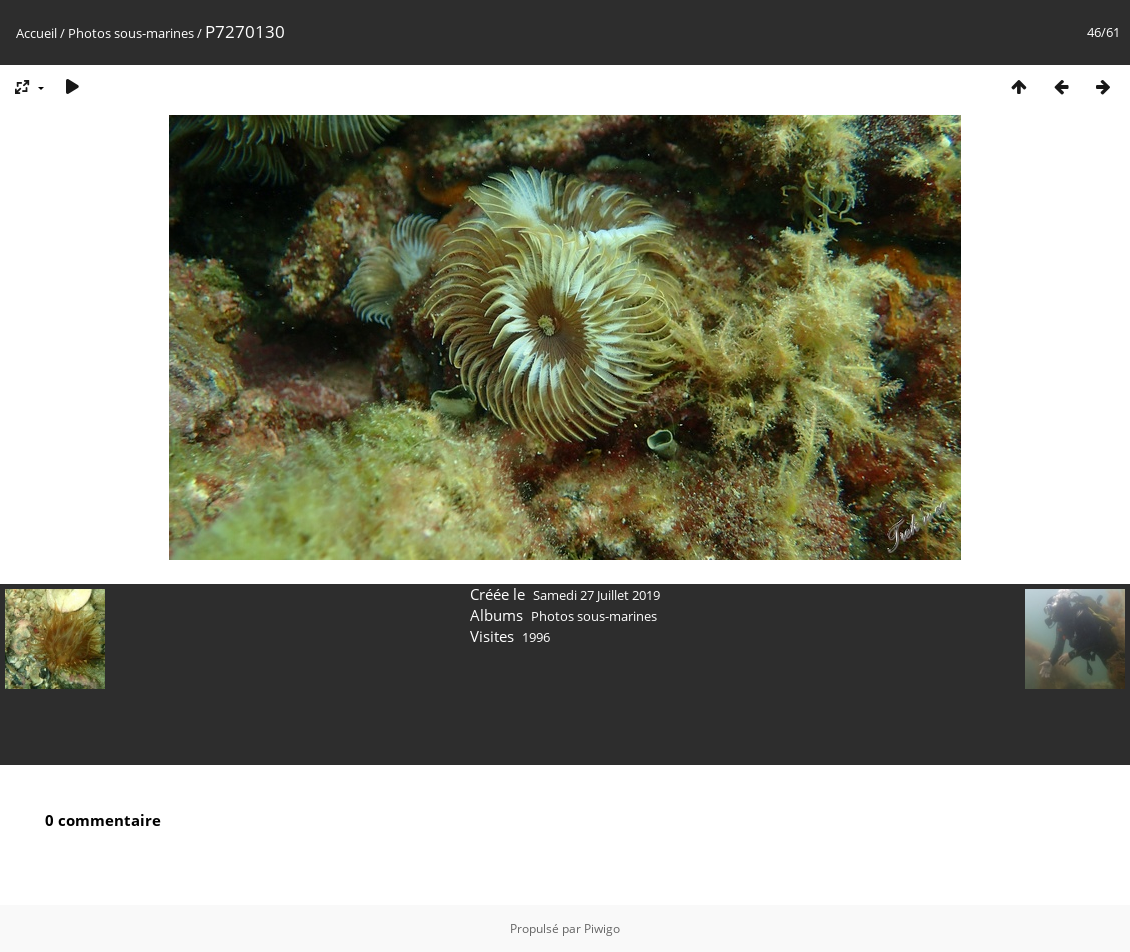 The width and height of the screenshot is (1130, 952). Describe the element at coordinates (596, 595) in the screenshot. I see `Samedi 27 Juillet 2019` at that location.